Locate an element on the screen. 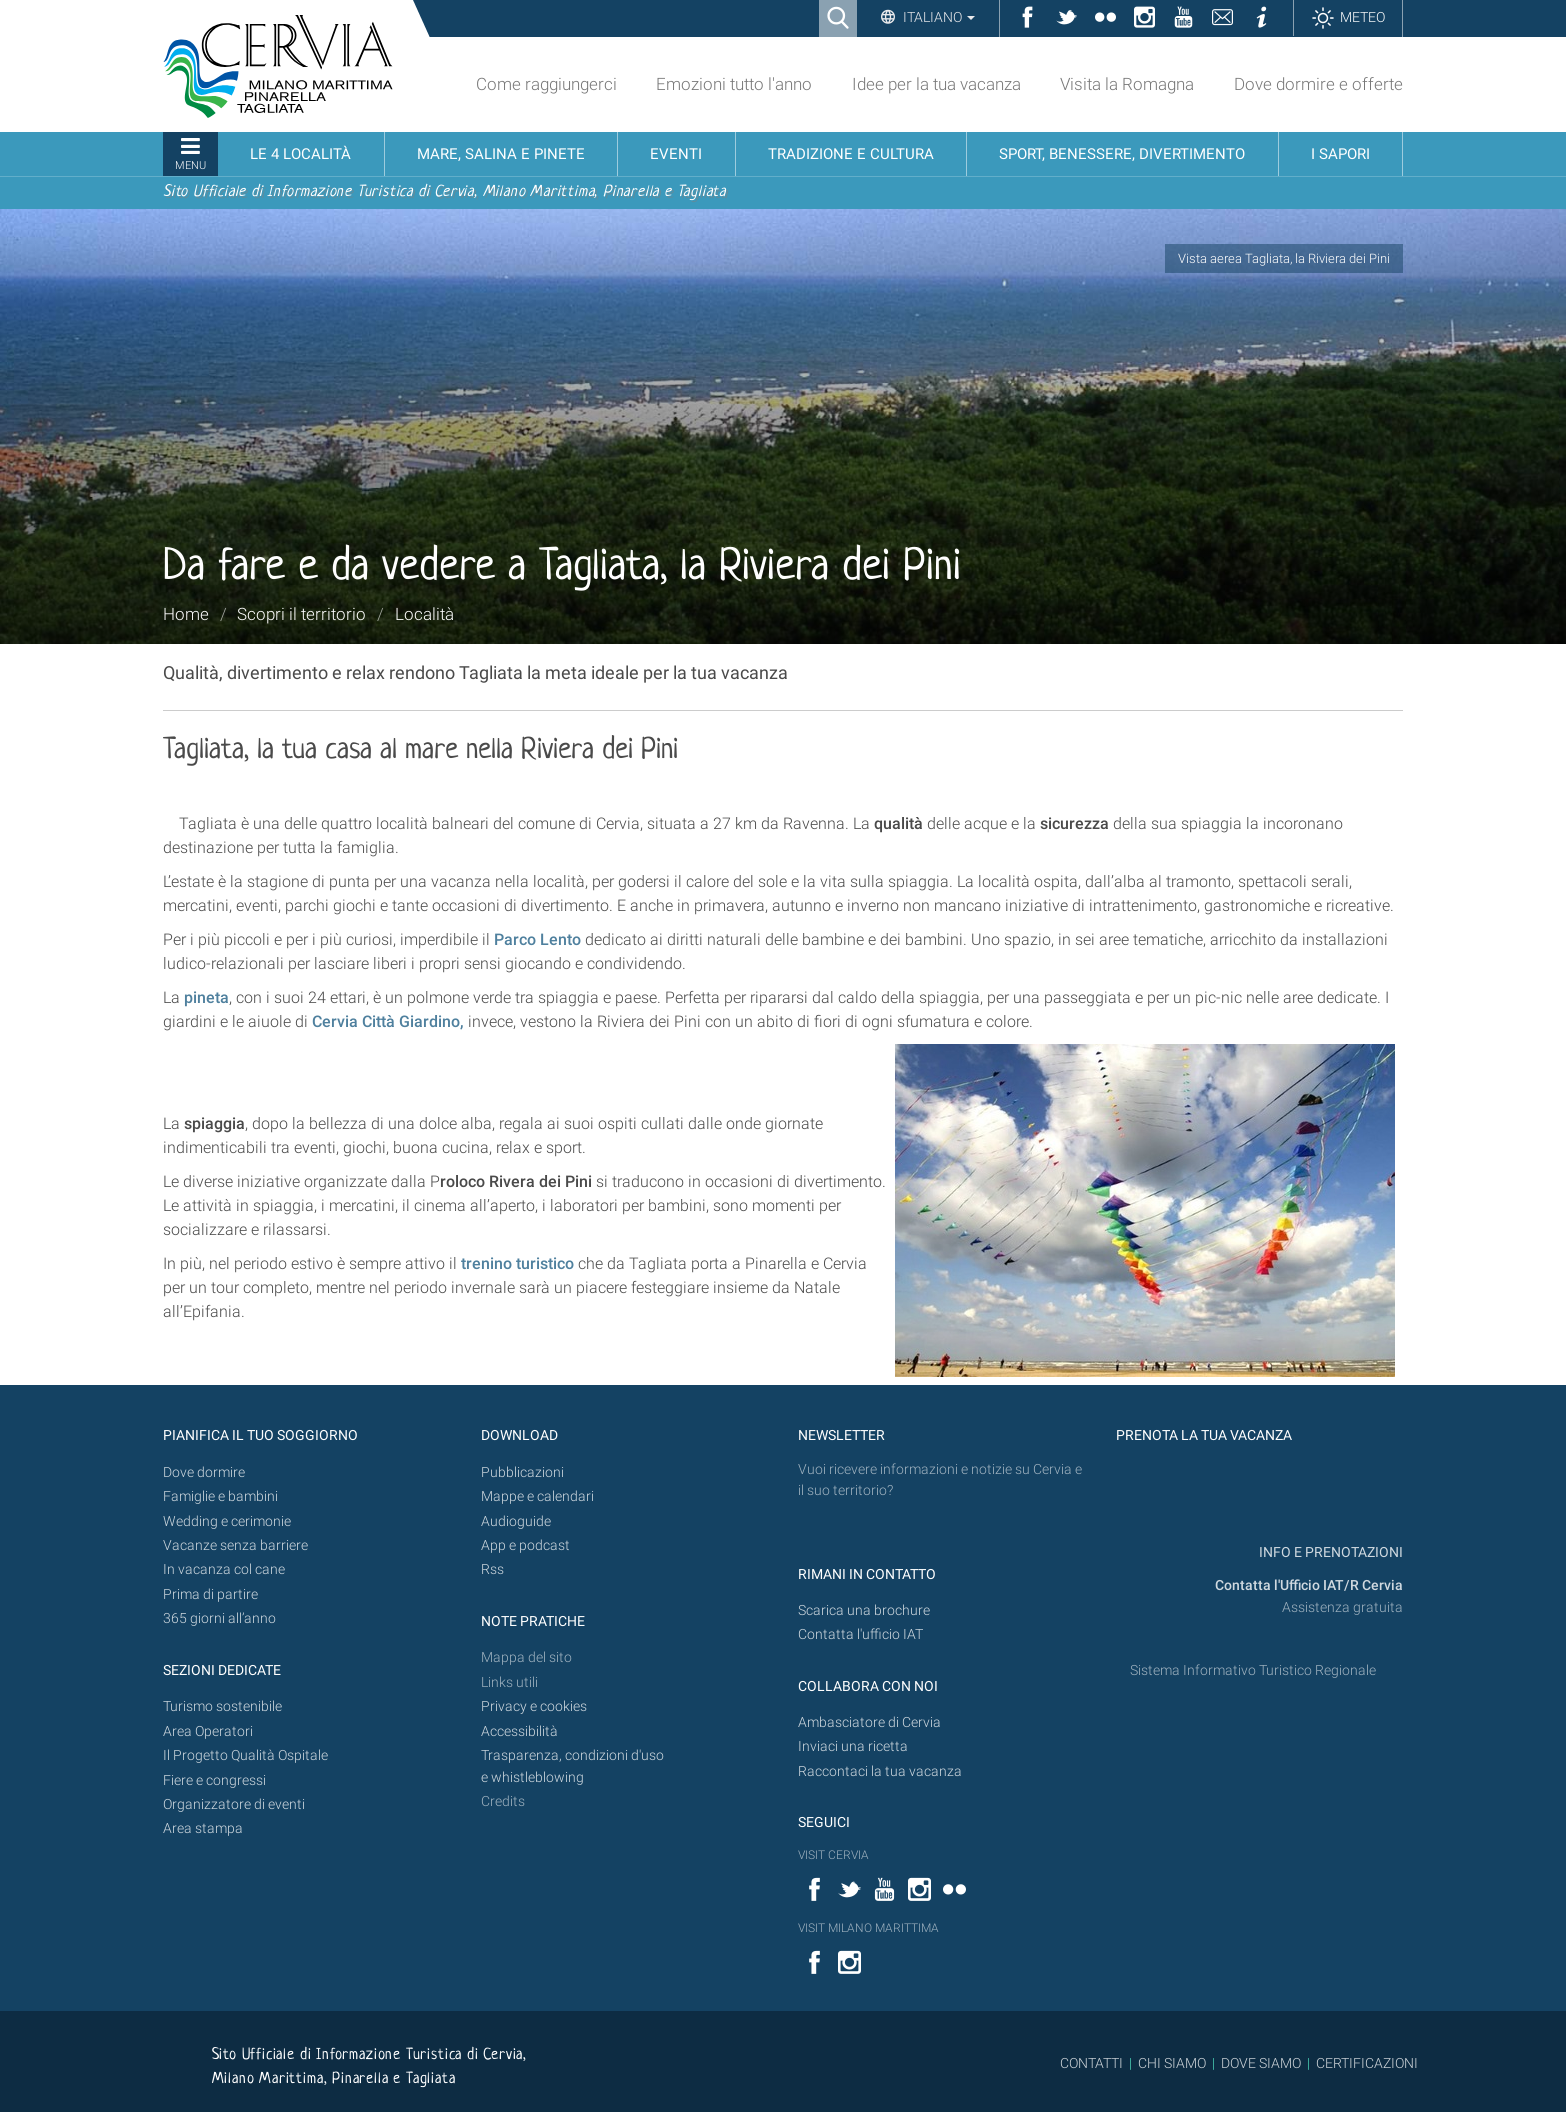 This screenshot has height=2112, width=1566. Privacy e cookies is located at coordinates (534, 1706).